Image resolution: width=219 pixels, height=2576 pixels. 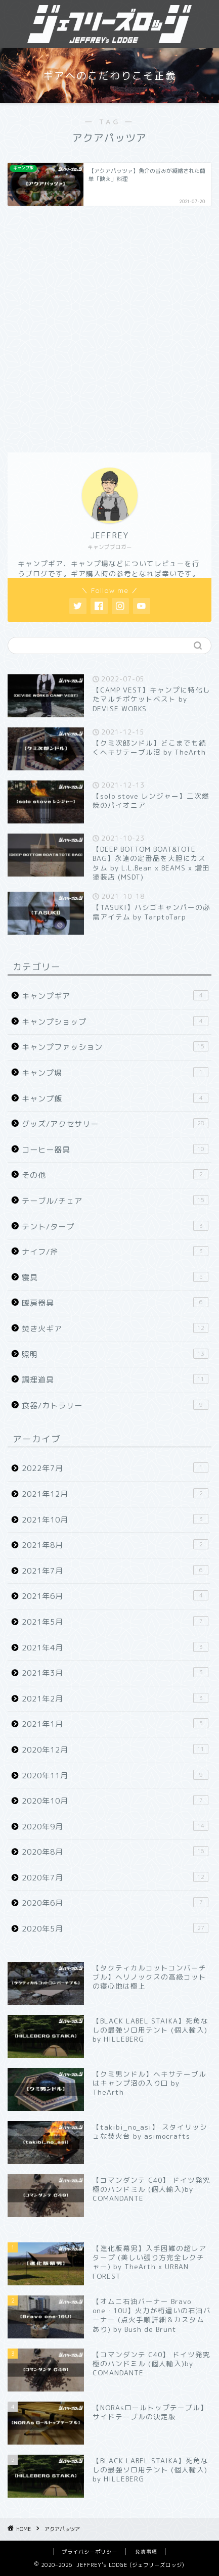 What do you see at coordinates (115, 1174) in the screenshot?
I see `その他` at bounding box center [115, 1174].